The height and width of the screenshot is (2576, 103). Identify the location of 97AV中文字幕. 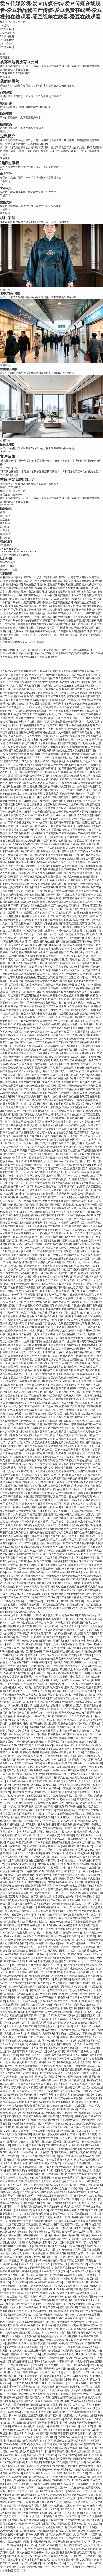
(41, 2188).